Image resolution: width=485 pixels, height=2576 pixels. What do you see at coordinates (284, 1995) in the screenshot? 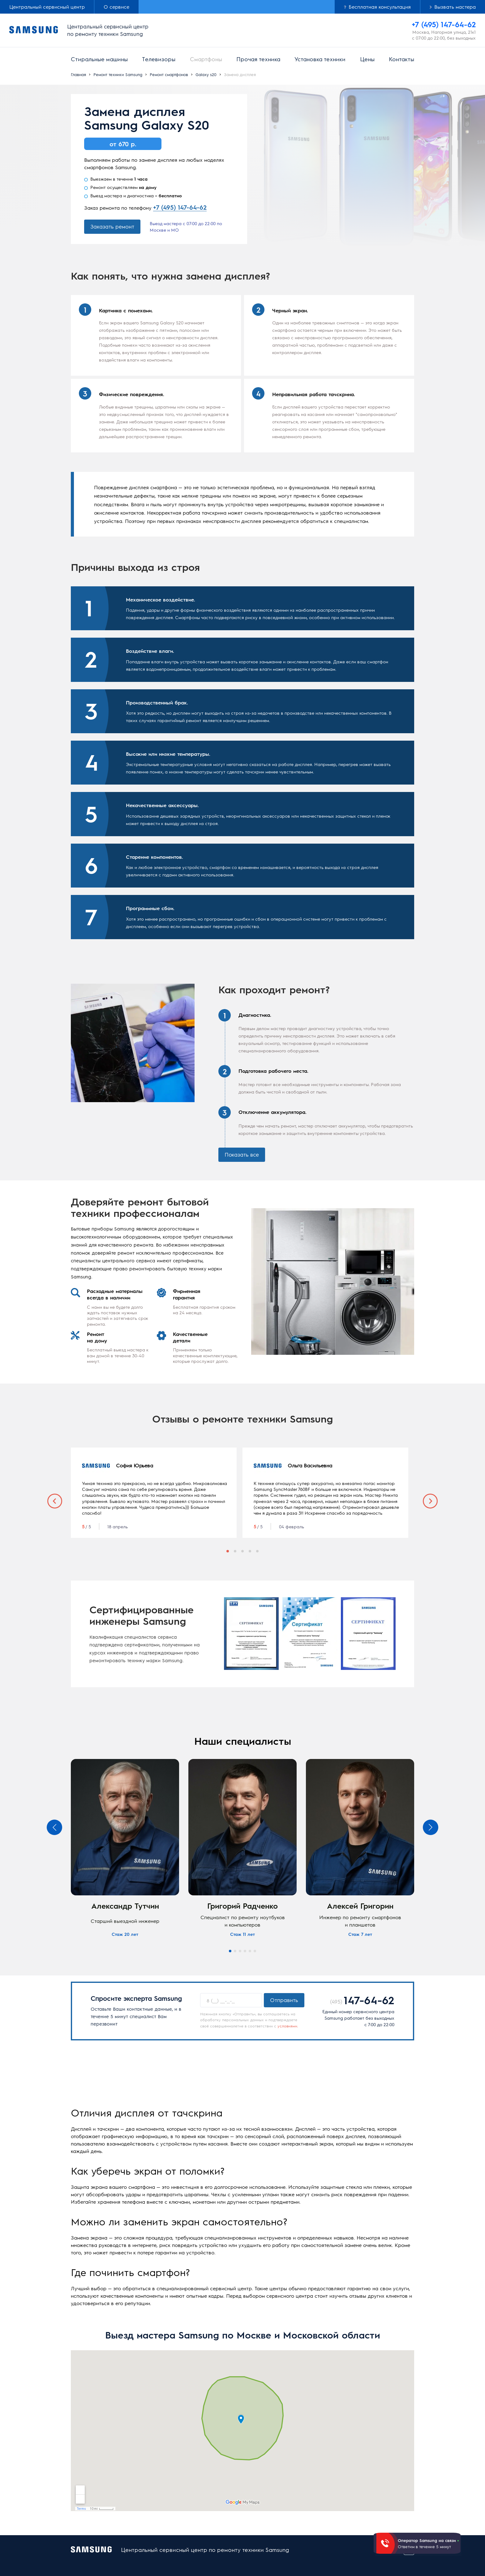
I see `Отправить` at bounding box center [284, 1995].